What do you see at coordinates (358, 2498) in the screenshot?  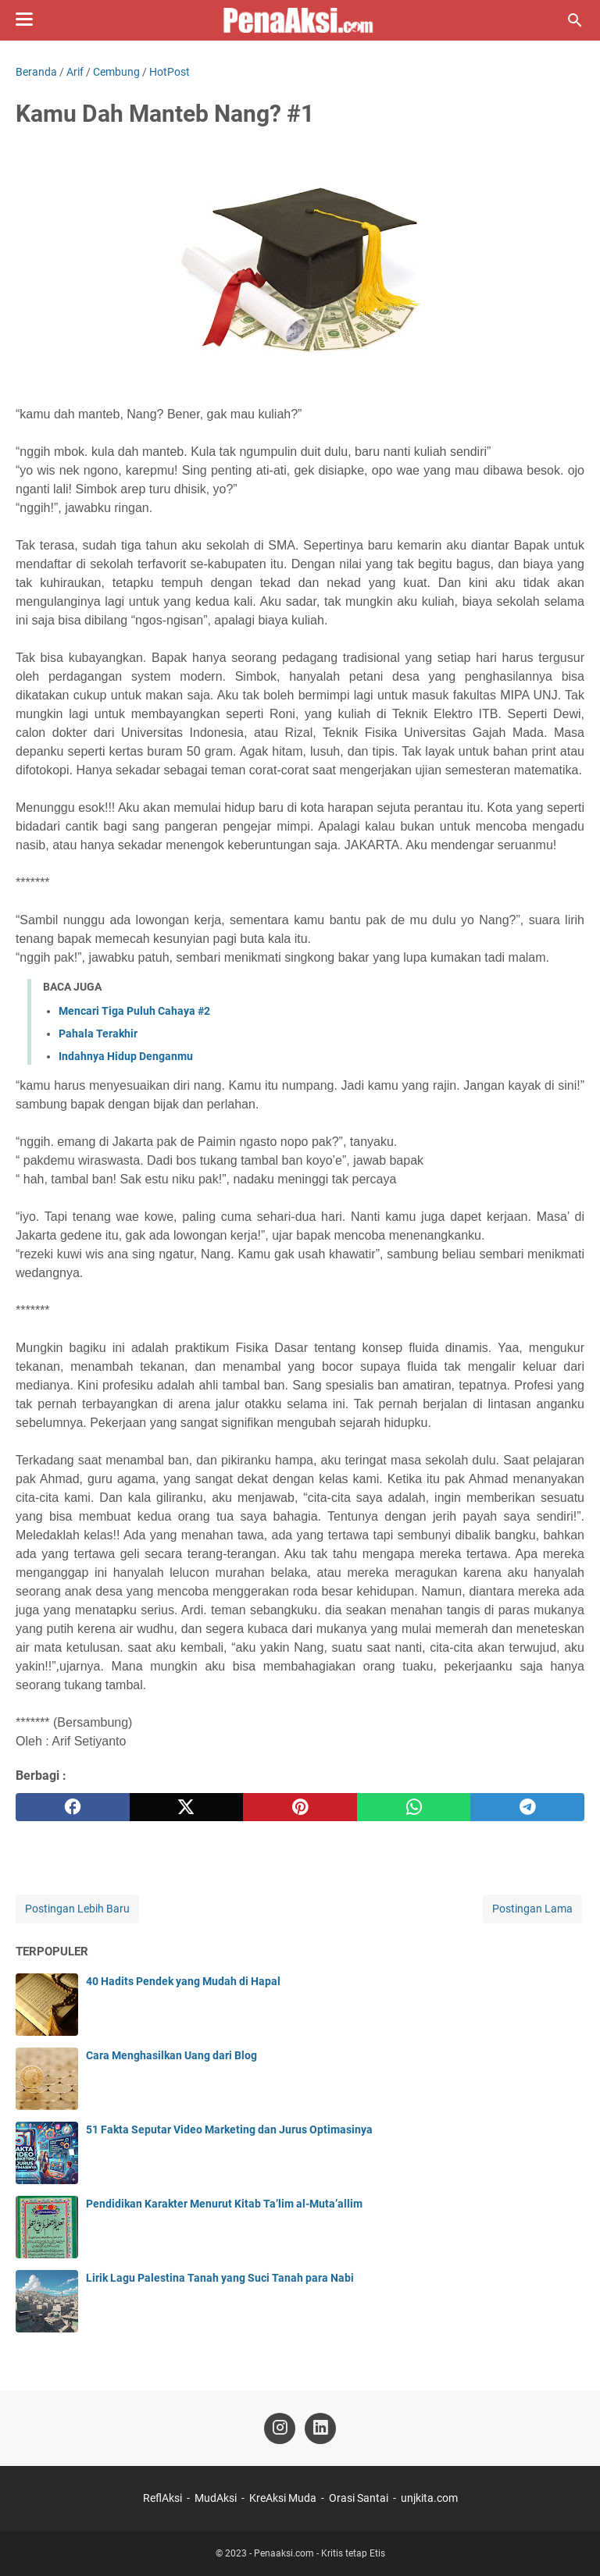 I see `Orasi Santai` at bounding box center [358, 2498].